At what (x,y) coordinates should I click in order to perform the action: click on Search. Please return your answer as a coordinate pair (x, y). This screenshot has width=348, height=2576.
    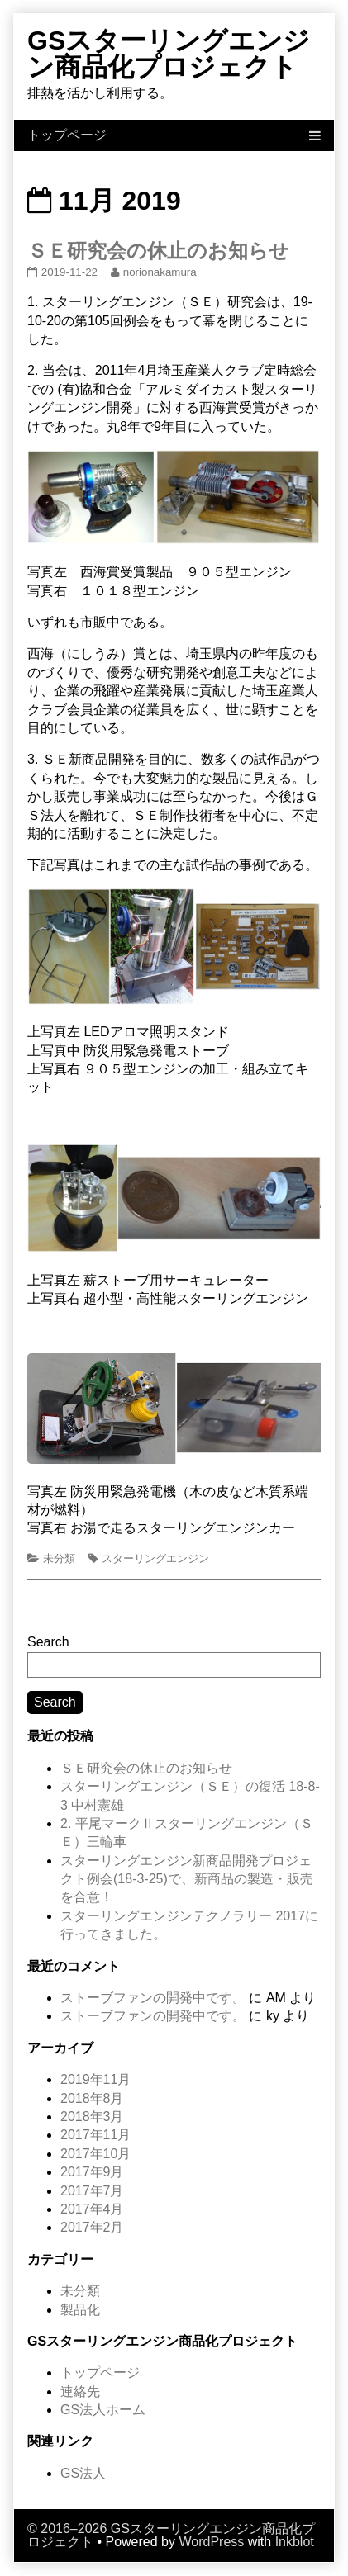
    Looking at the image, I should click on (48, 1642).